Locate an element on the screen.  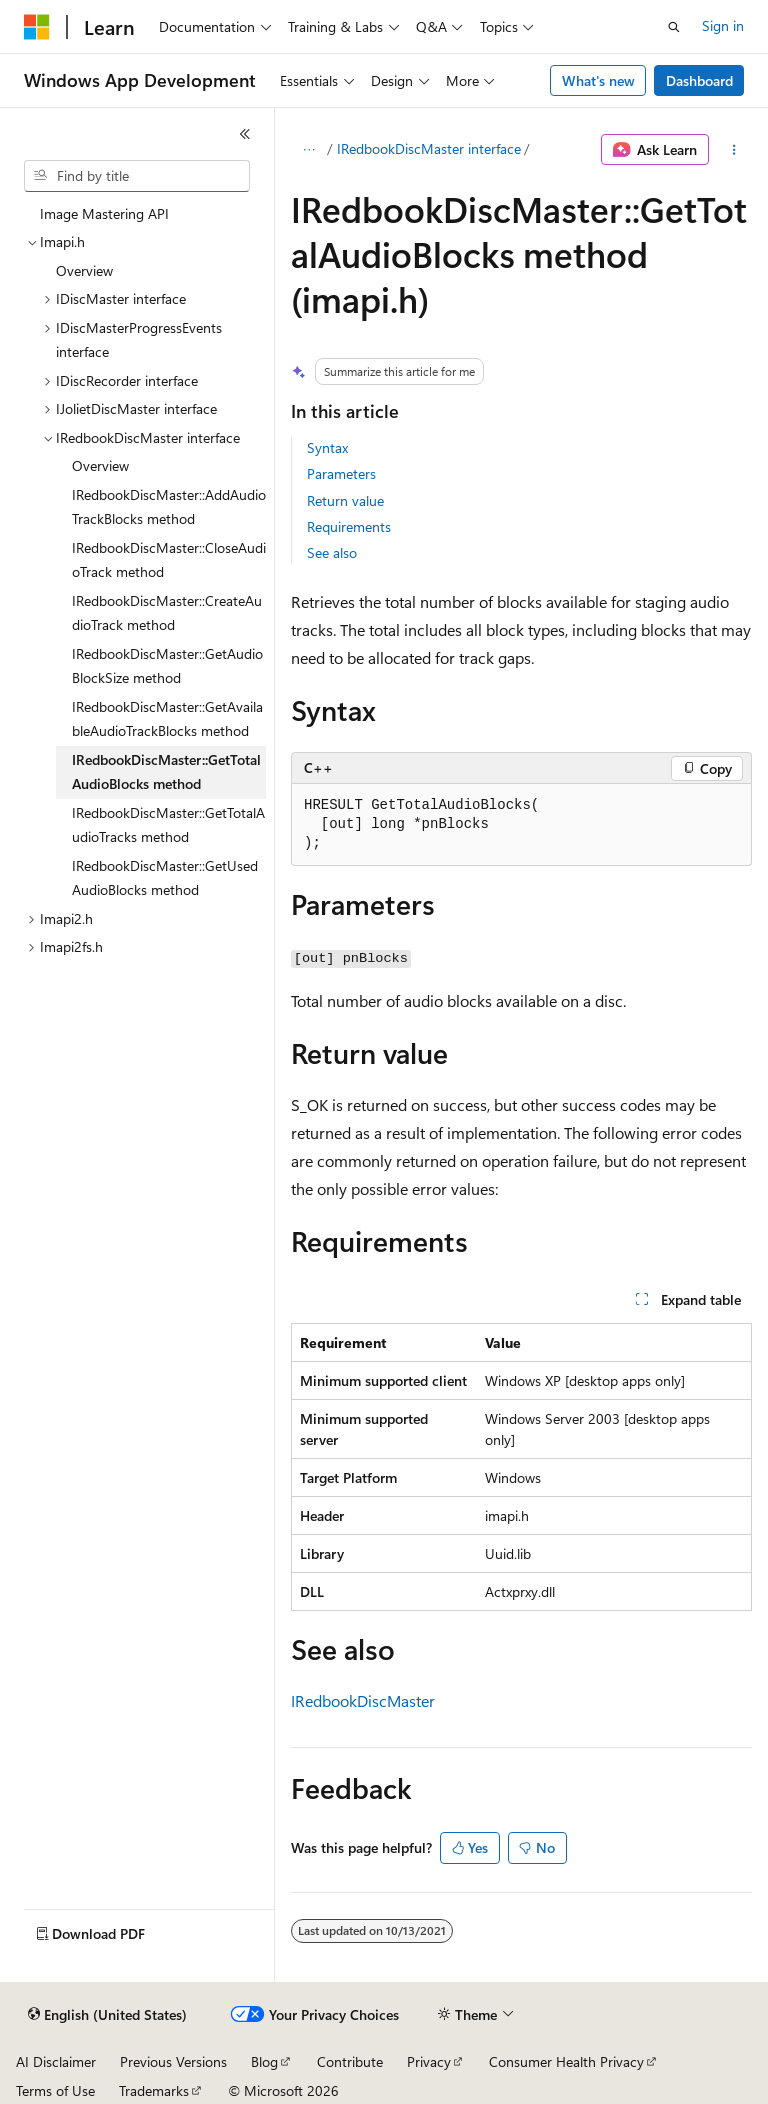
IRedbookDiscMaster::GetAvailableAudioTrackBlocks method [treeitem] is located at coordinates (167, 719).